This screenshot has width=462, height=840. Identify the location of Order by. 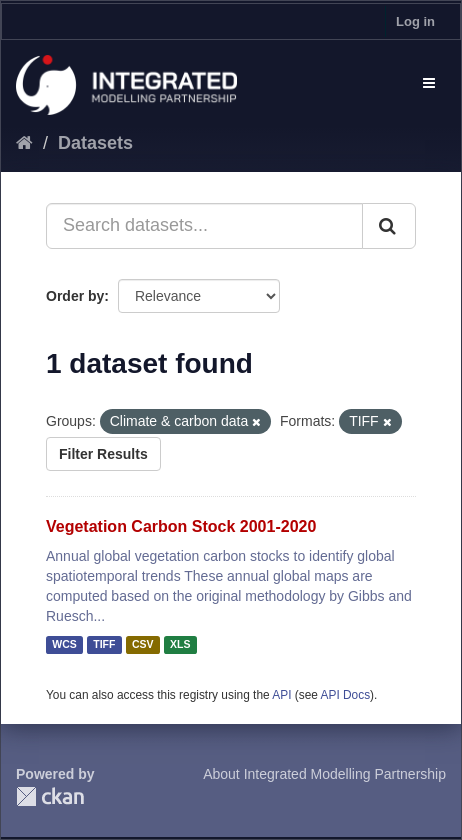
(75, 296).